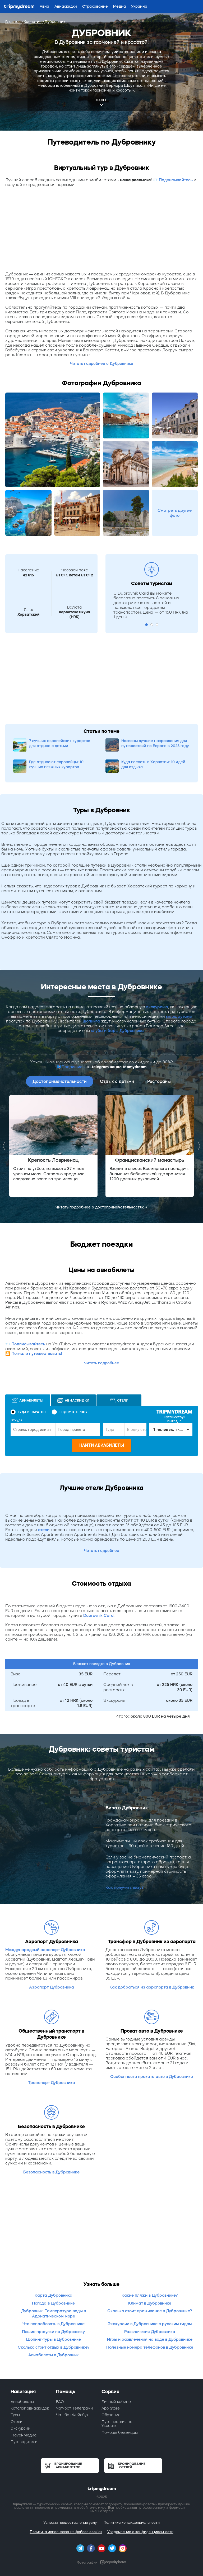 The image size is (203, 2576). I want to click on [option], so click(53, 1146).